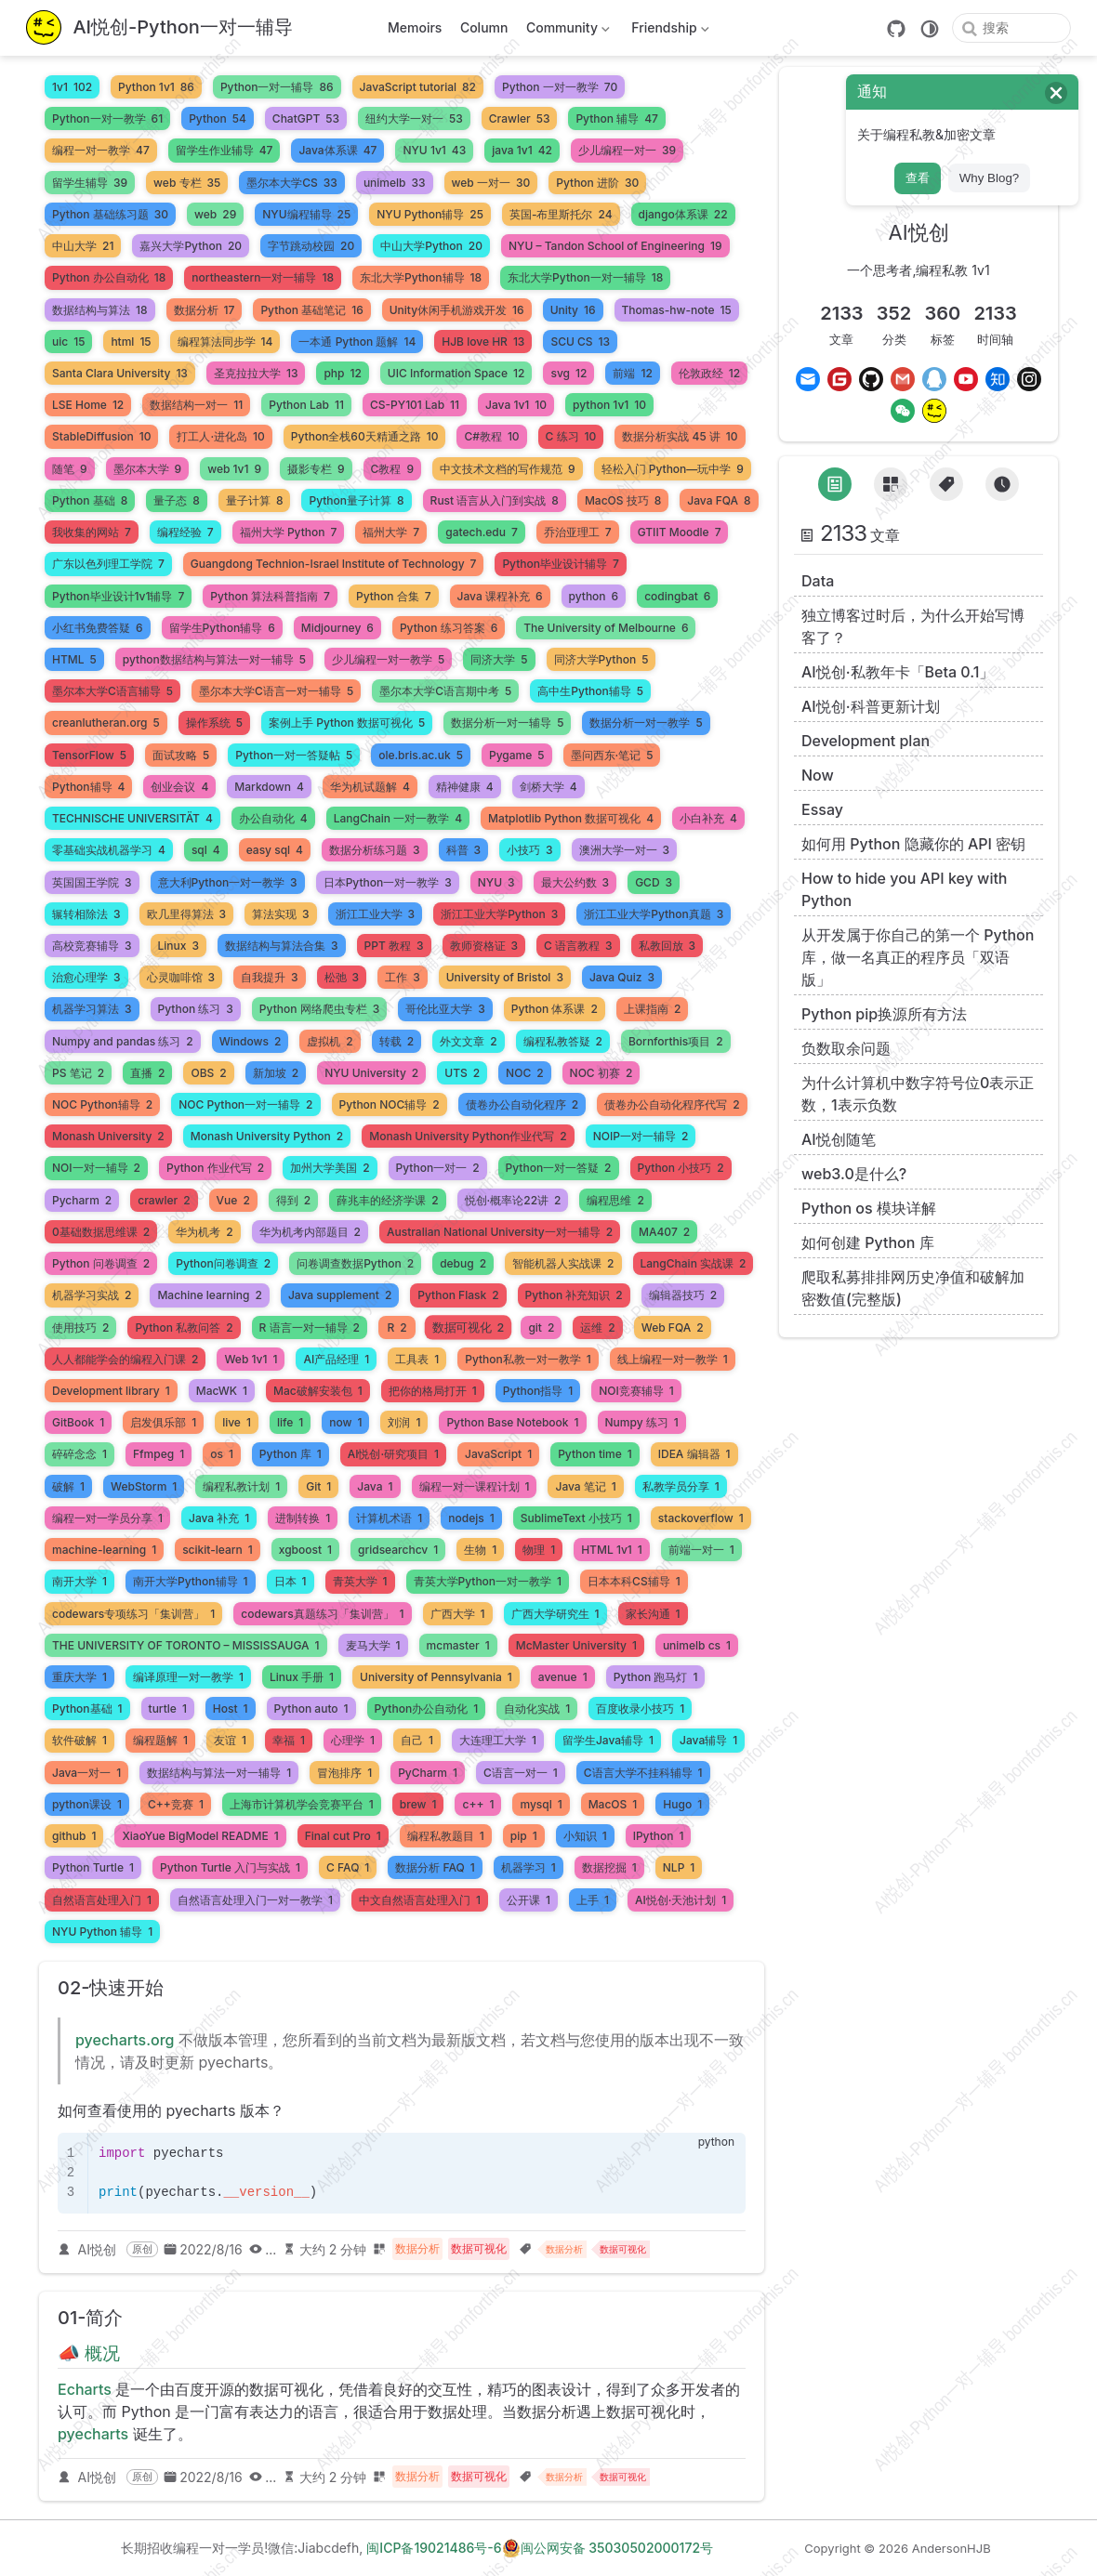  Describe the element at coordinates (233, 1200) in the screenshot. I see `Vue` at that location.